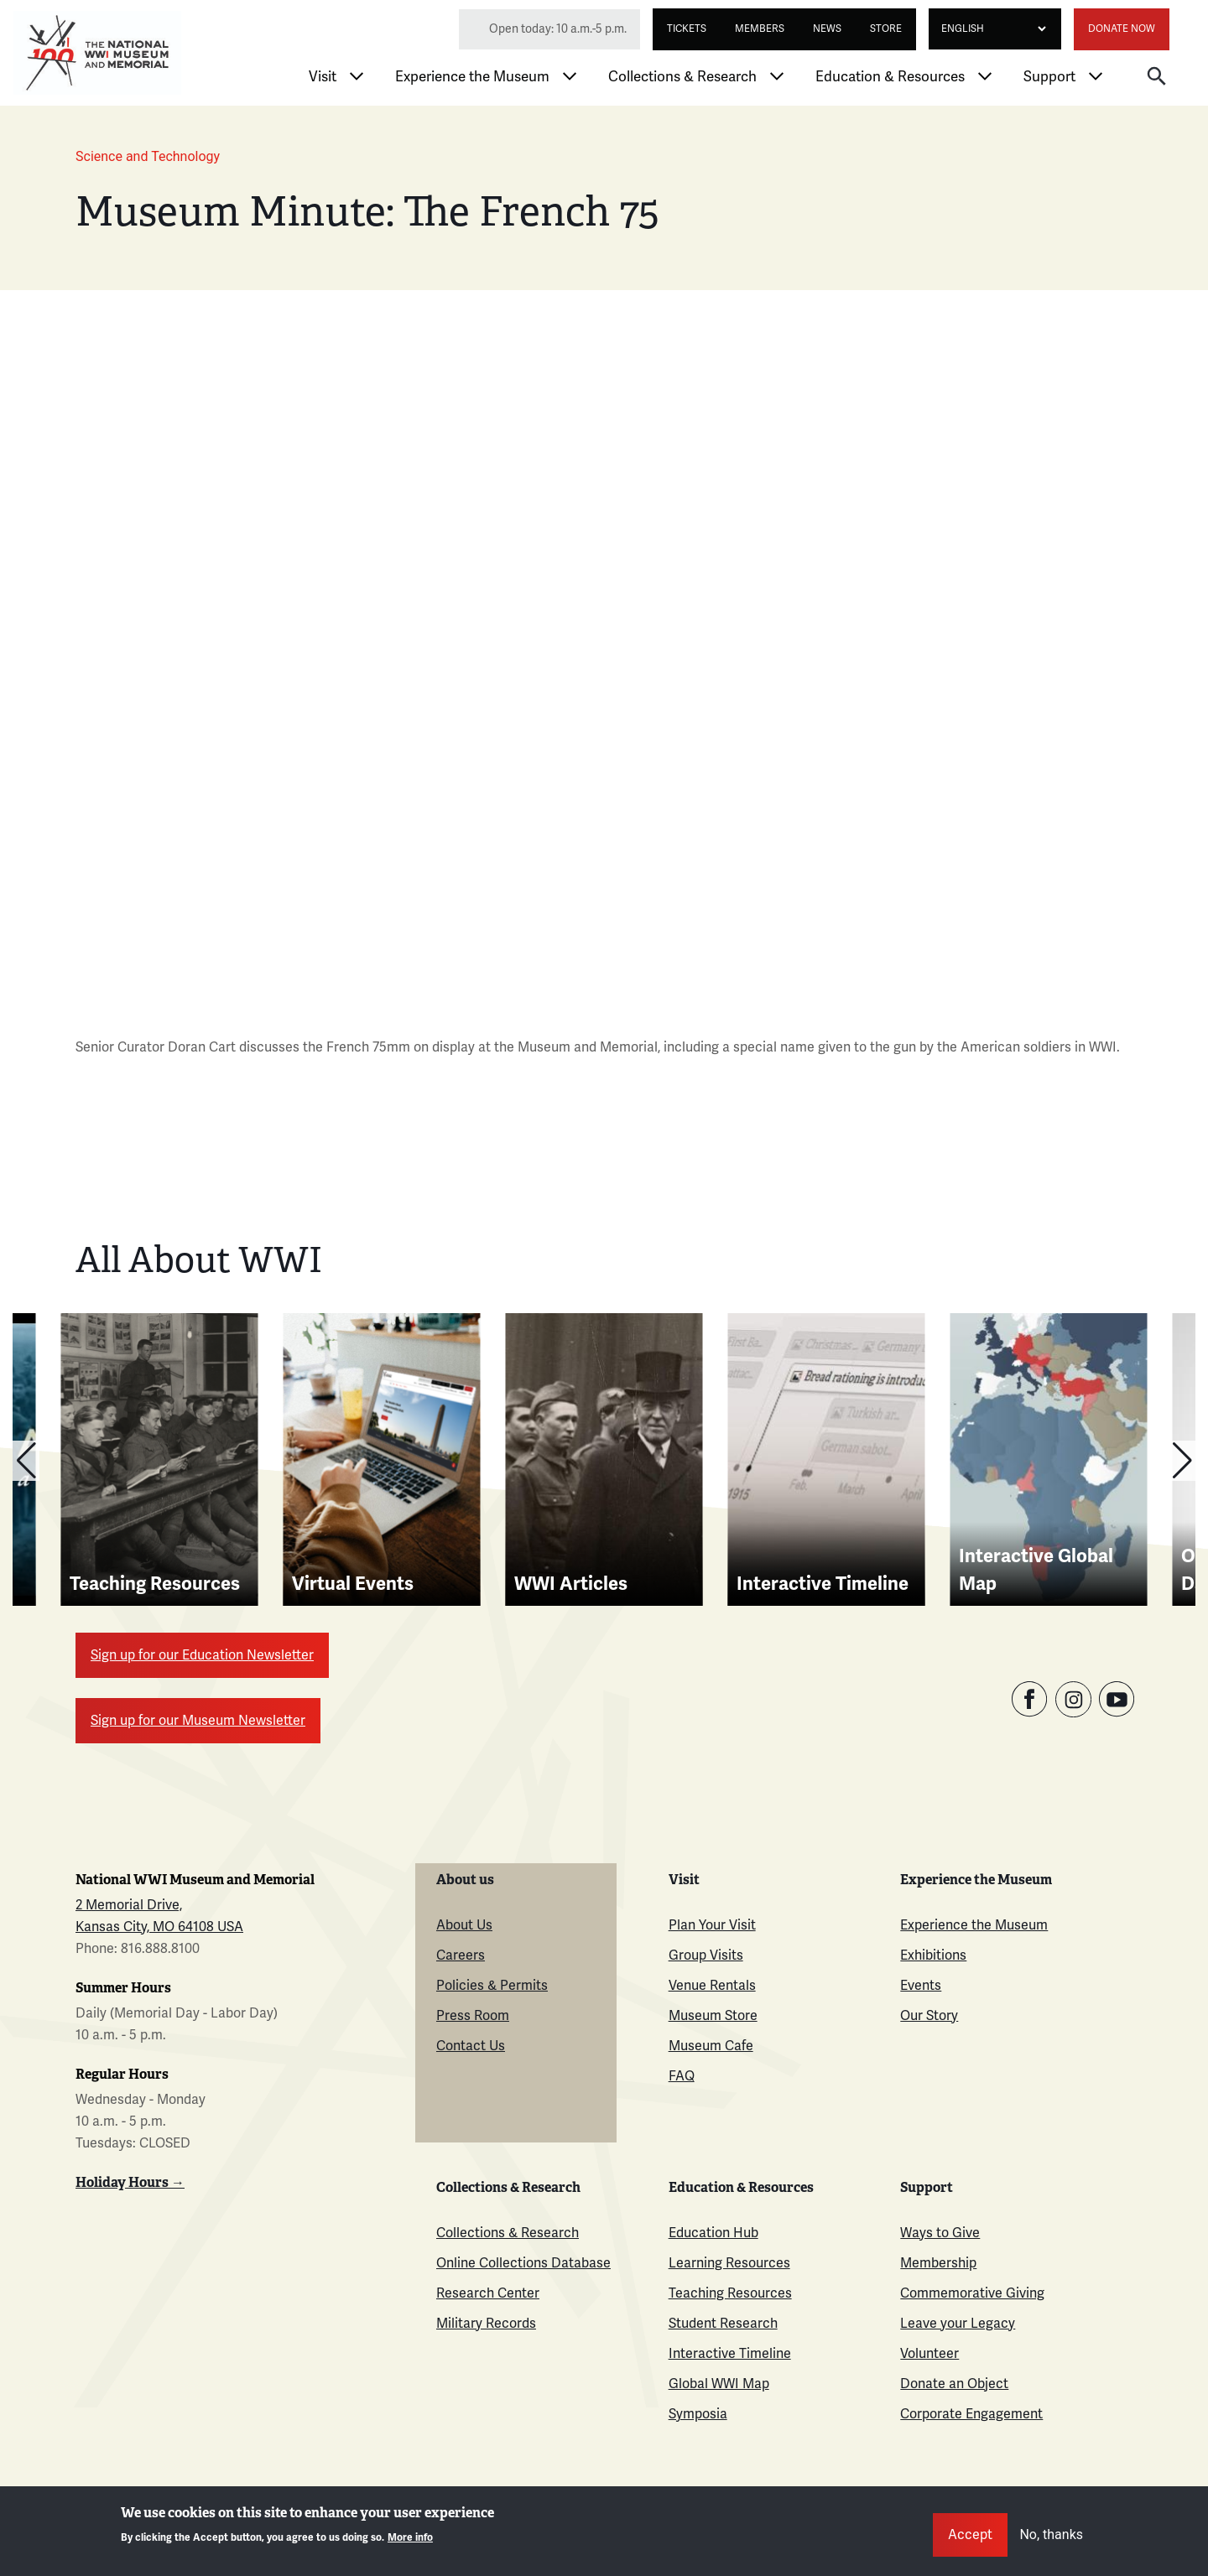 This screenshot has height=2576, width=1208. I want to click on Online Collections Database, so click(523, 2263).